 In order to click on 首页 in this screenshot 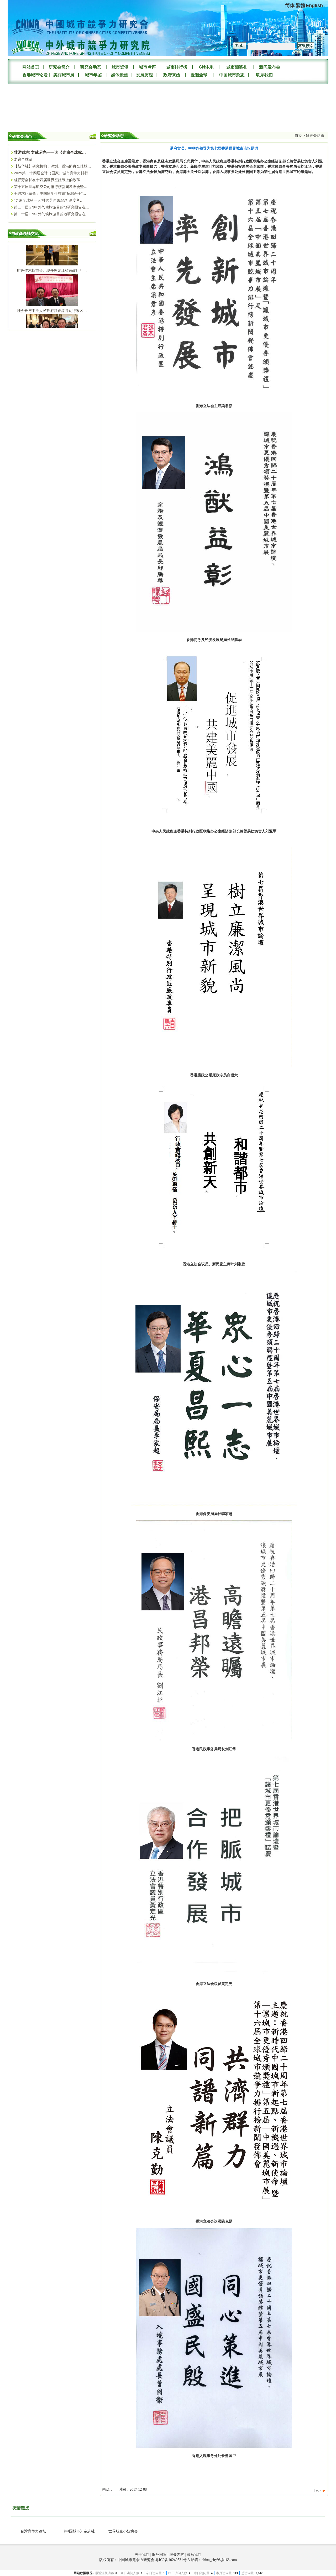, I will do `click(298, 136)`.